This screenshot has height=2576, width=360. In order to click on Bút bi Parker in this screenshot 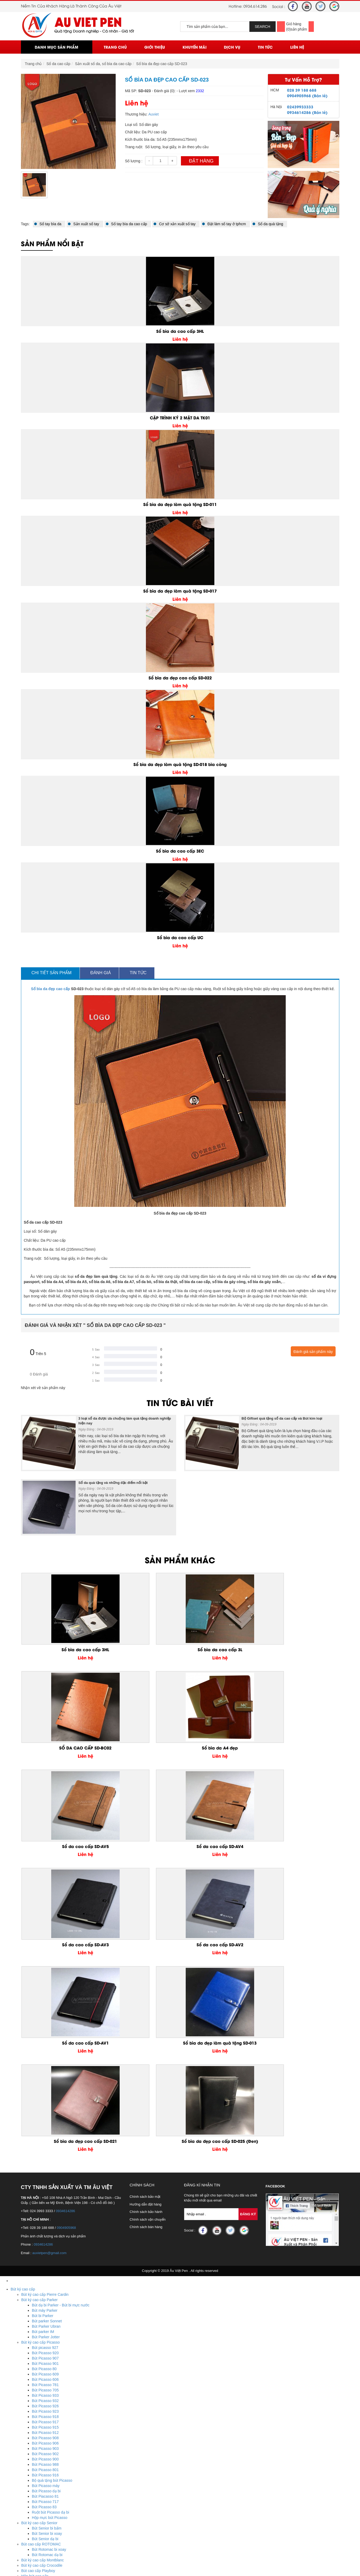, I will do `click(42, 2028)`.